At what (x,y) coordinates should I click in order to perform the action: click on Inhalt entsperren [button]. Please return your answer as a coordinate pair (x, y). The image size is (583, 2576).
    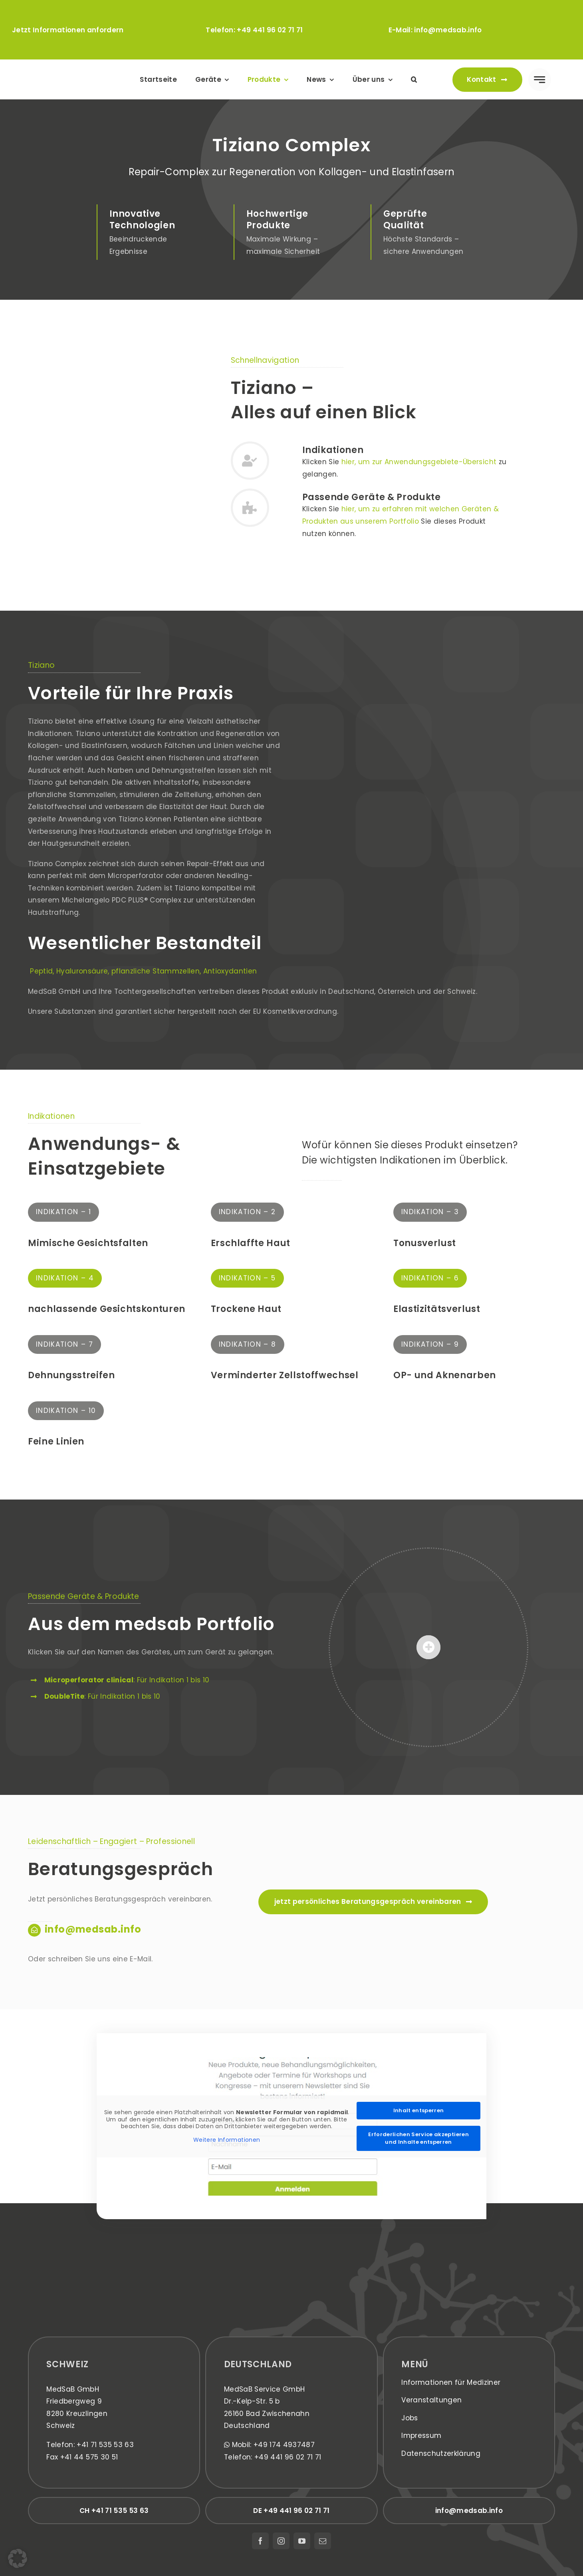
    Looking at the image, I should click on (418, 2110).